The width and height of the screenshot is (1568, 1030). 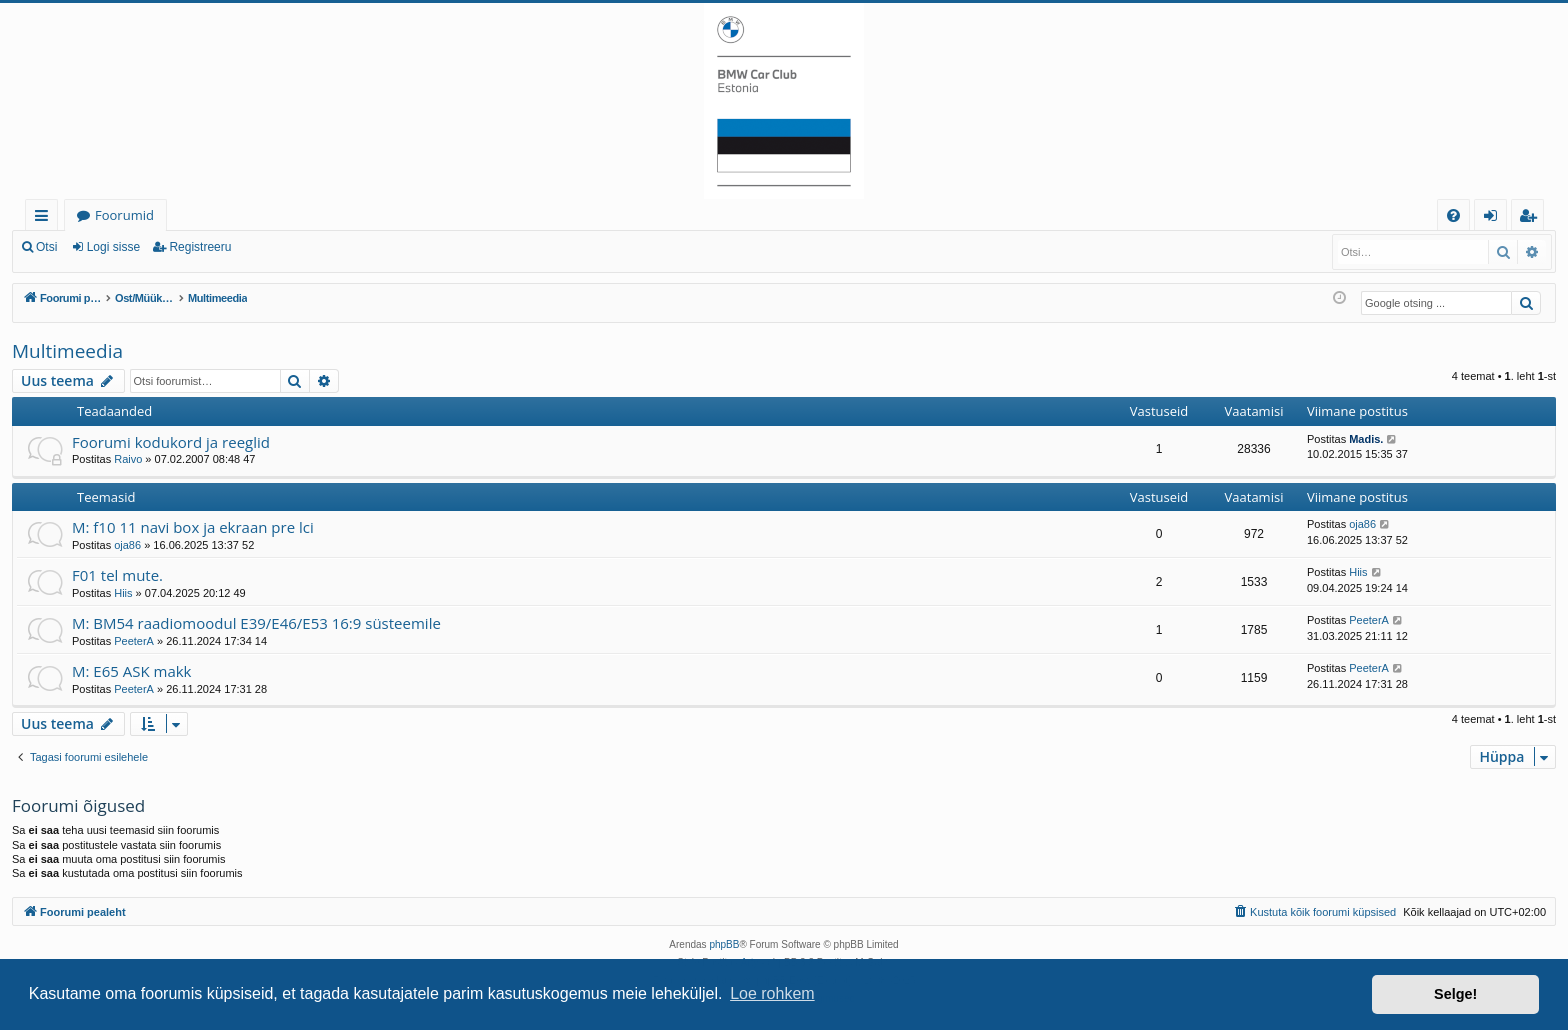 I want to click on M: E65 ASK makk, so click(x=132, y=671).